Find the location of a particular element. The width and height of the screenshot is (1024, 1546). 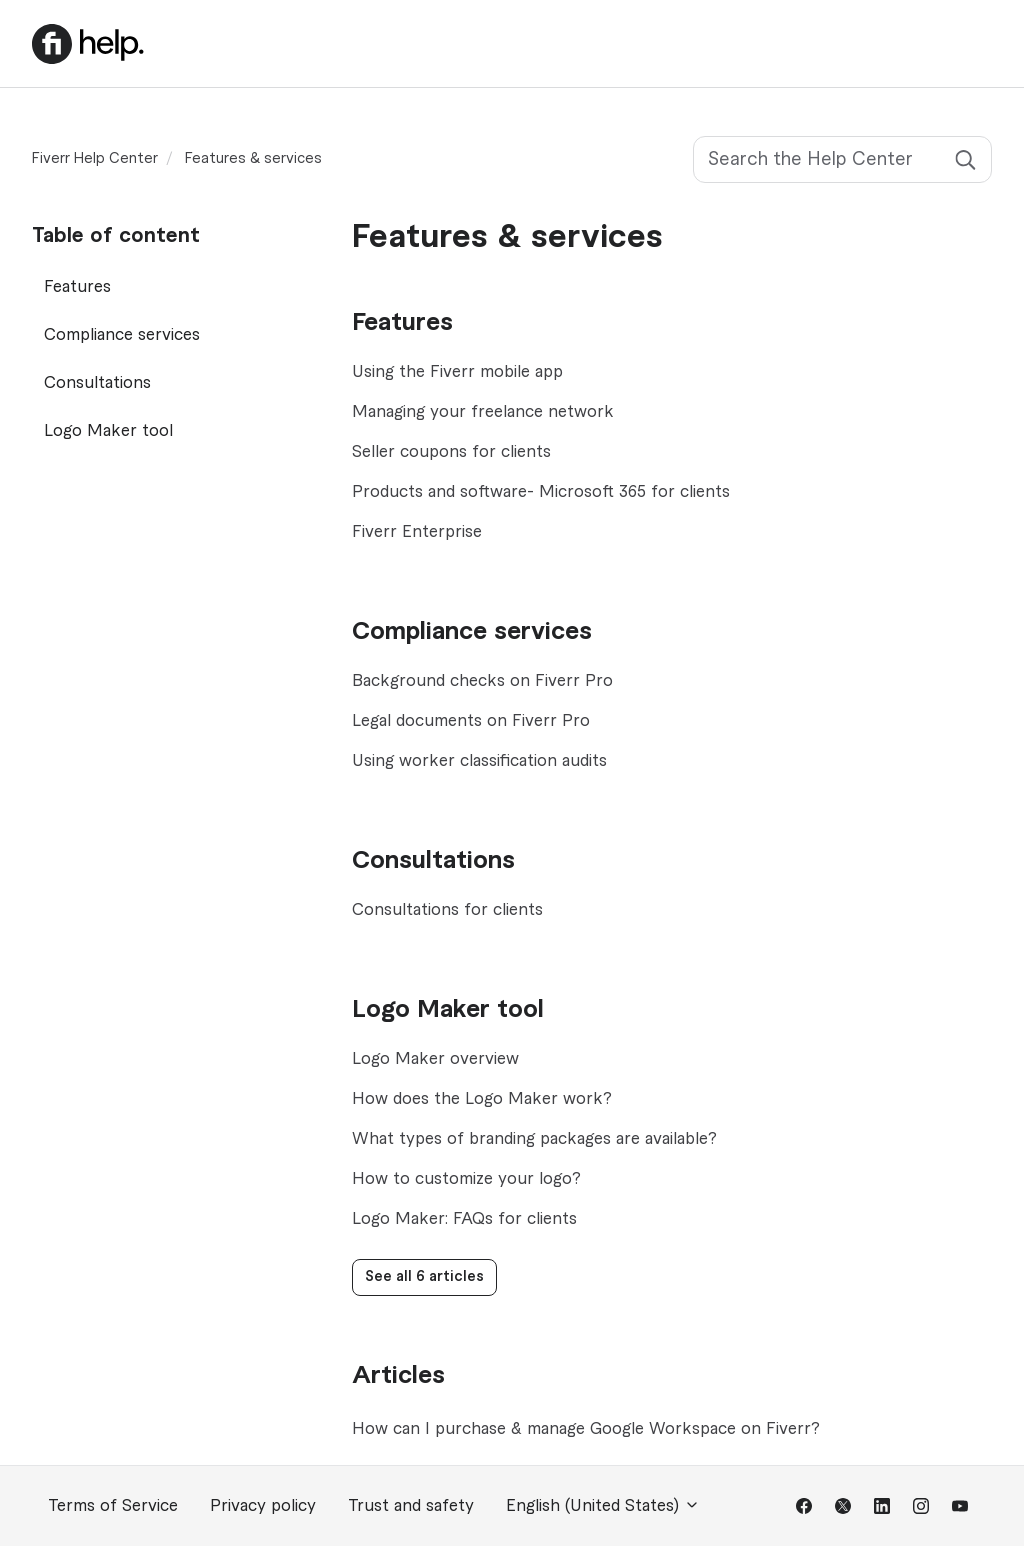

Features is located at coordinates (402, 323).